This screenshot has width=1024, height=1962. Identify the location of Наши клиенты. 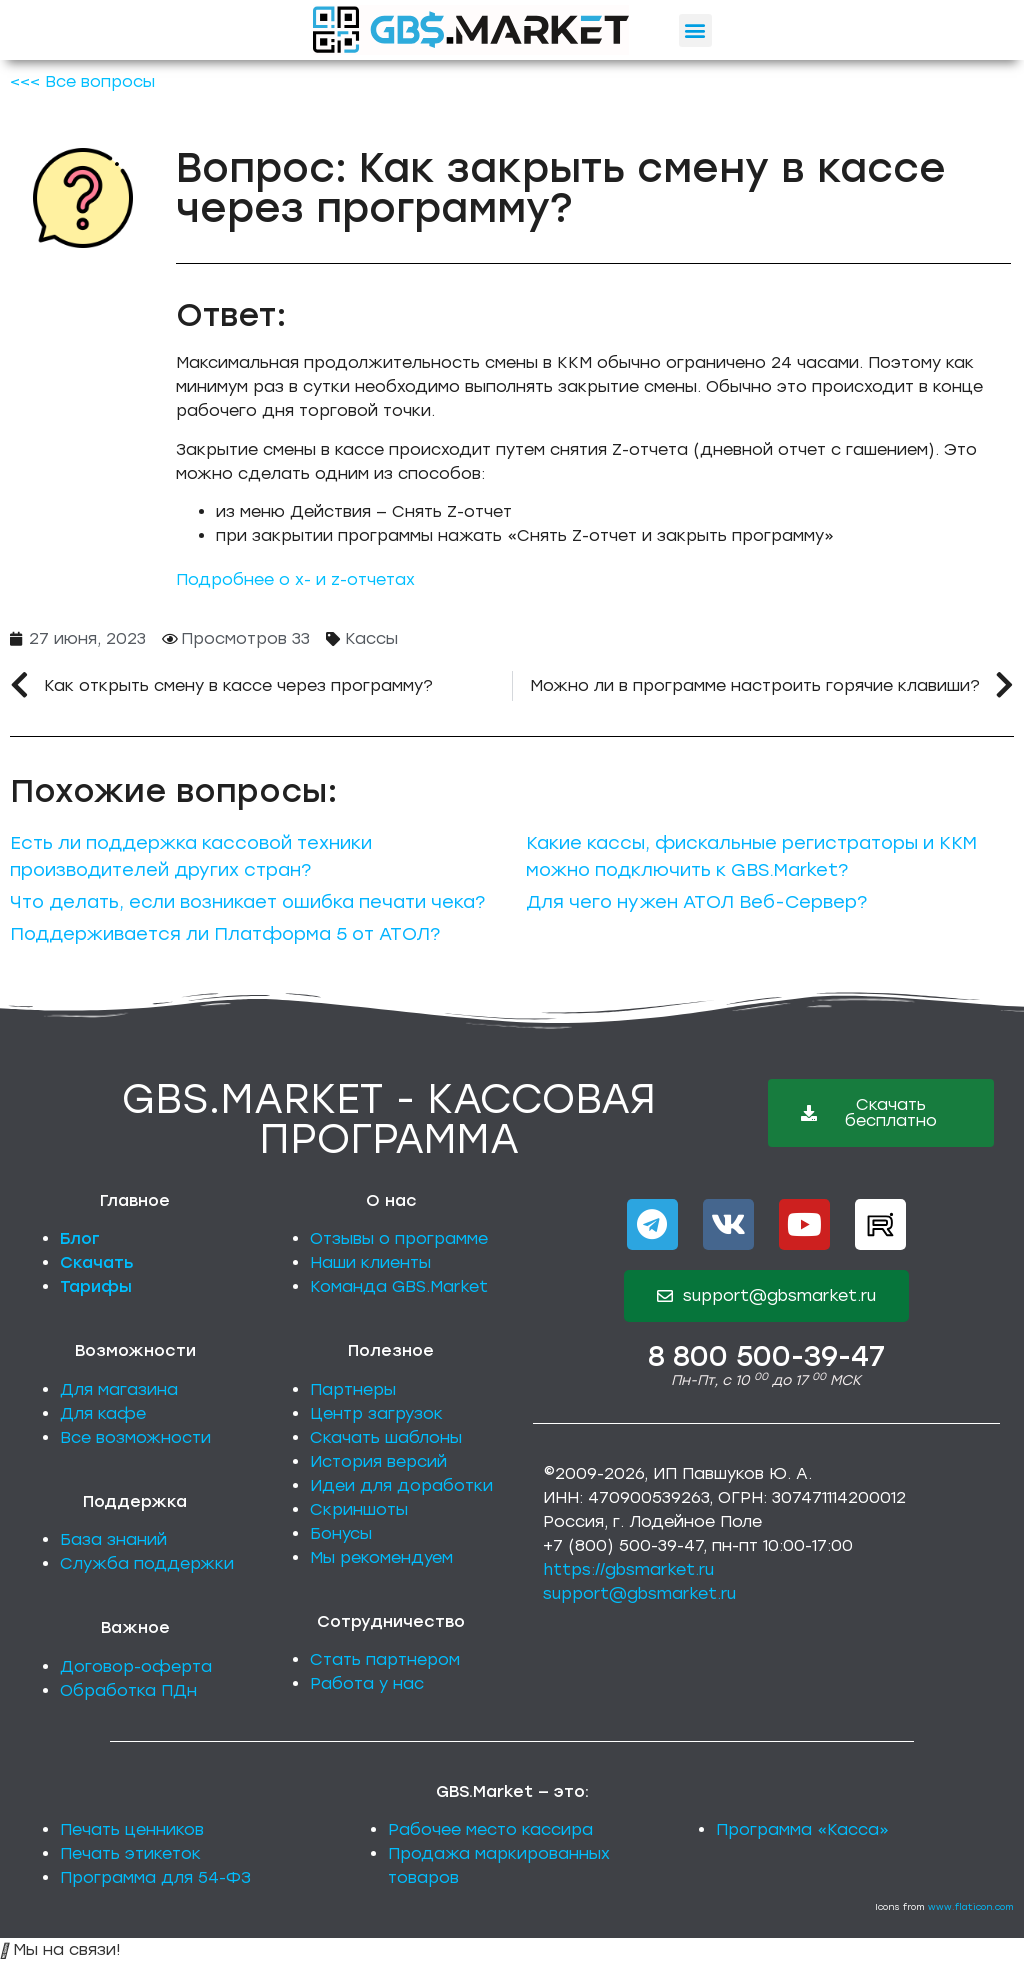
(370, 1262).